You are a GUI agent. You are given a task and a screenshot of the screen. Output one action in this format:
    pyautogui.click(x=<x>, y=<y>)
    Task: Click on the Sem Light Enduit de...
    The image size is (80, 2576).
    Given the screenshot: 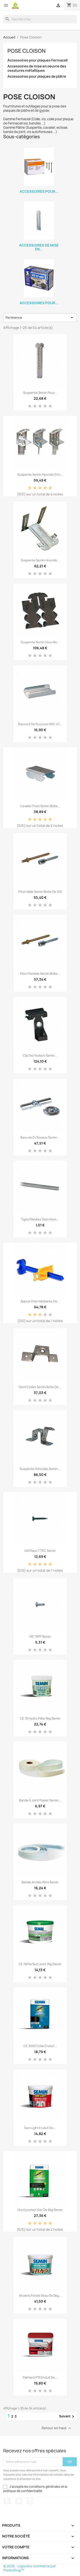 What is the action you would take?
    pyautogui.click(x=40, y=2128)
    